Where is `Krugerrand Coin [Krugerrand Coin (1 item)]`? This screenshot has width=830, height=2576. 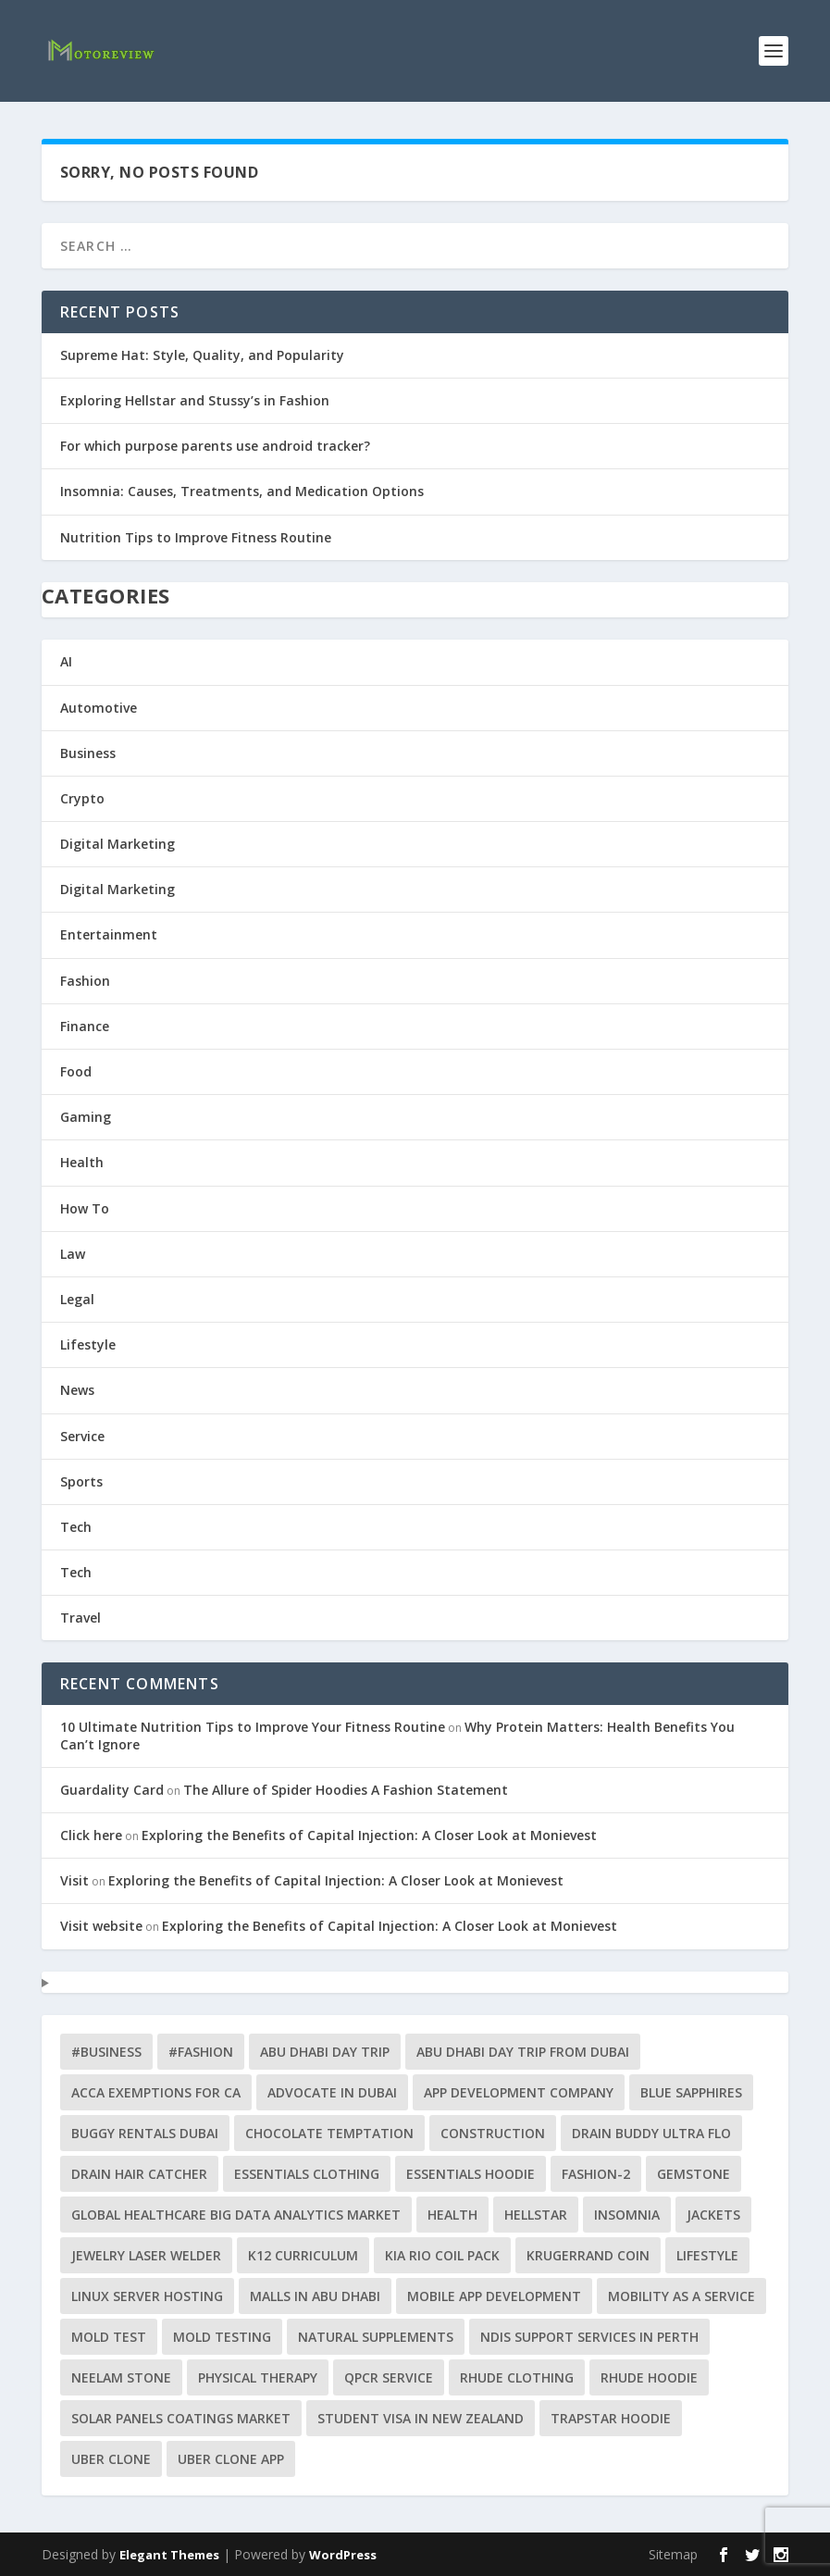 Krugerrand Coin [Krugerrand Coin (1 item)] is located at coordinates (588, 2255).